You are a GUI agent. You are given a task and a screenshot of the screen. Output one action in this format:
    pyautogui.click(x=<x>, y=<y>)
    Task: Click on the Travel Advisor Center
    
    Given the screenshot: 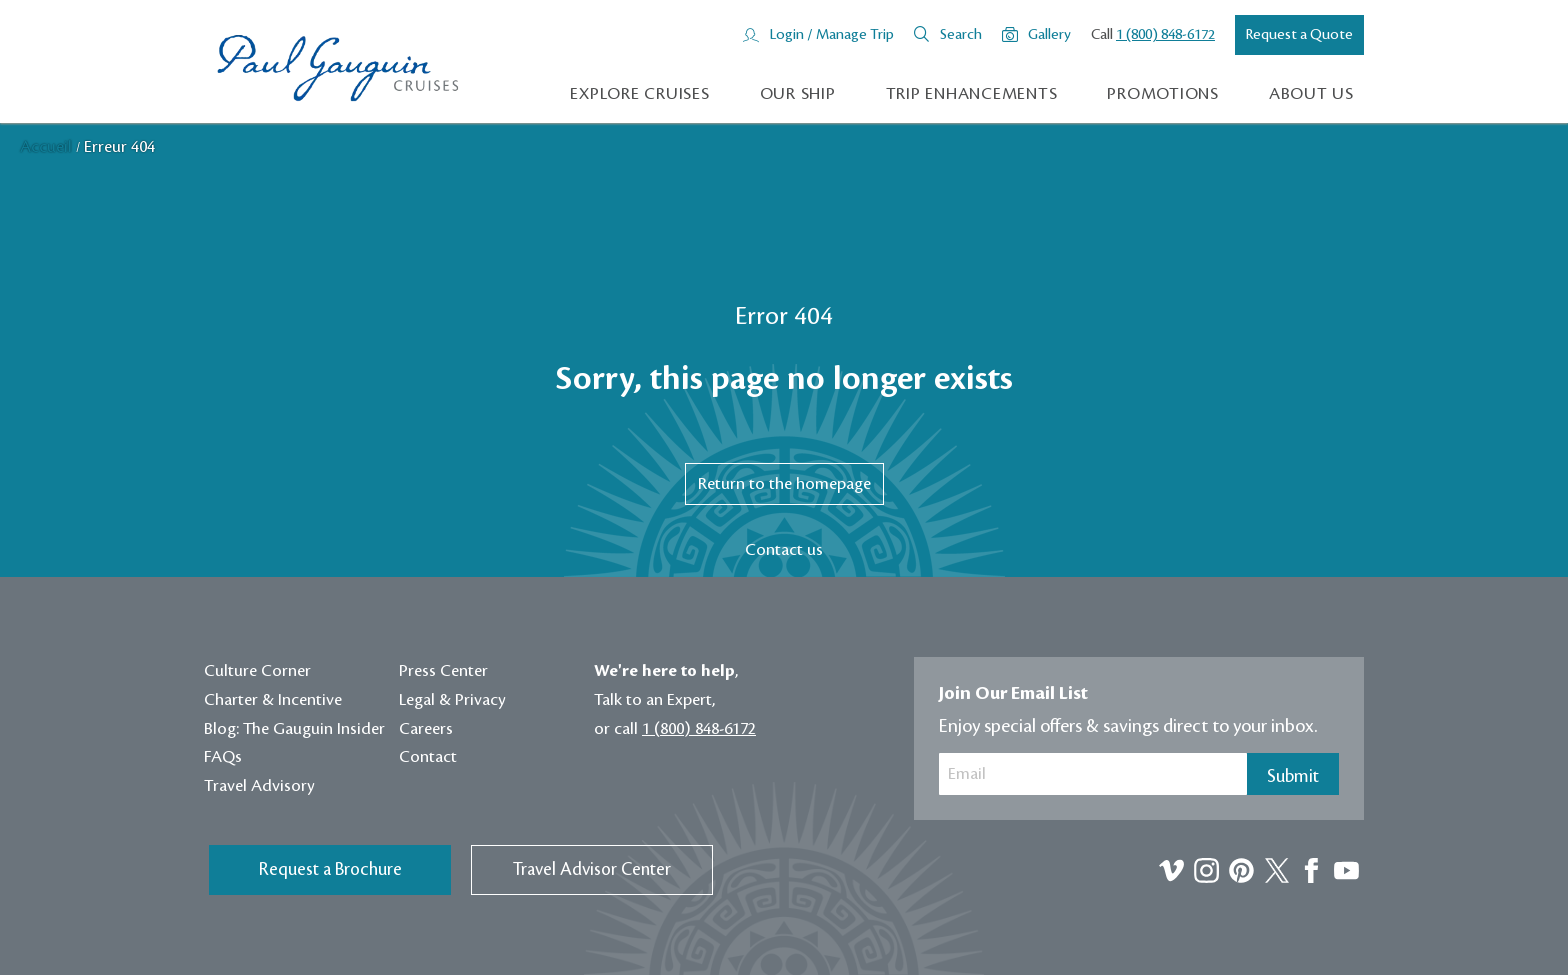 What is the action you would take?
    pyautogui.click(x=592, y=869)
    